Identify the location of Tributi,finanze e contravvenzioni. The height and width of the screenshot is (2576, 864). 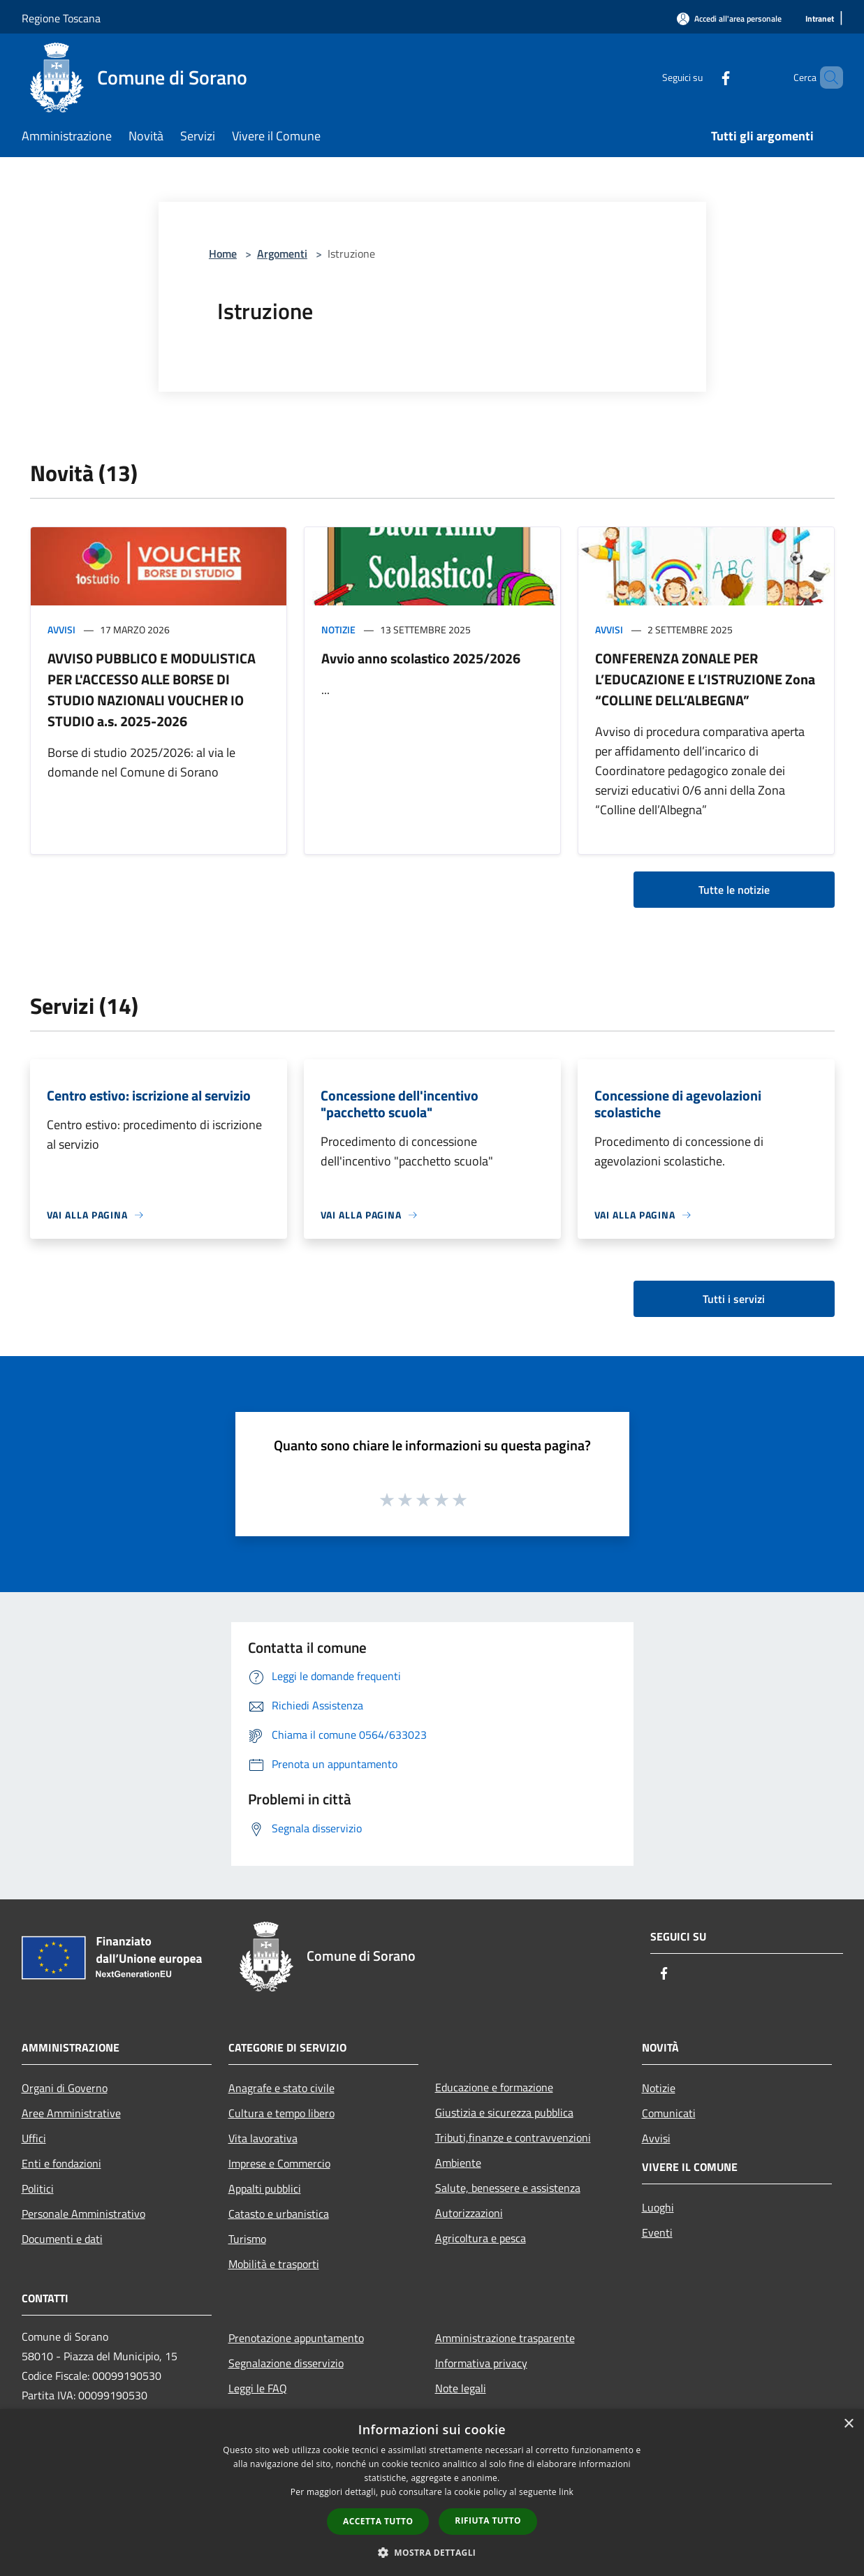
(513, 2137).